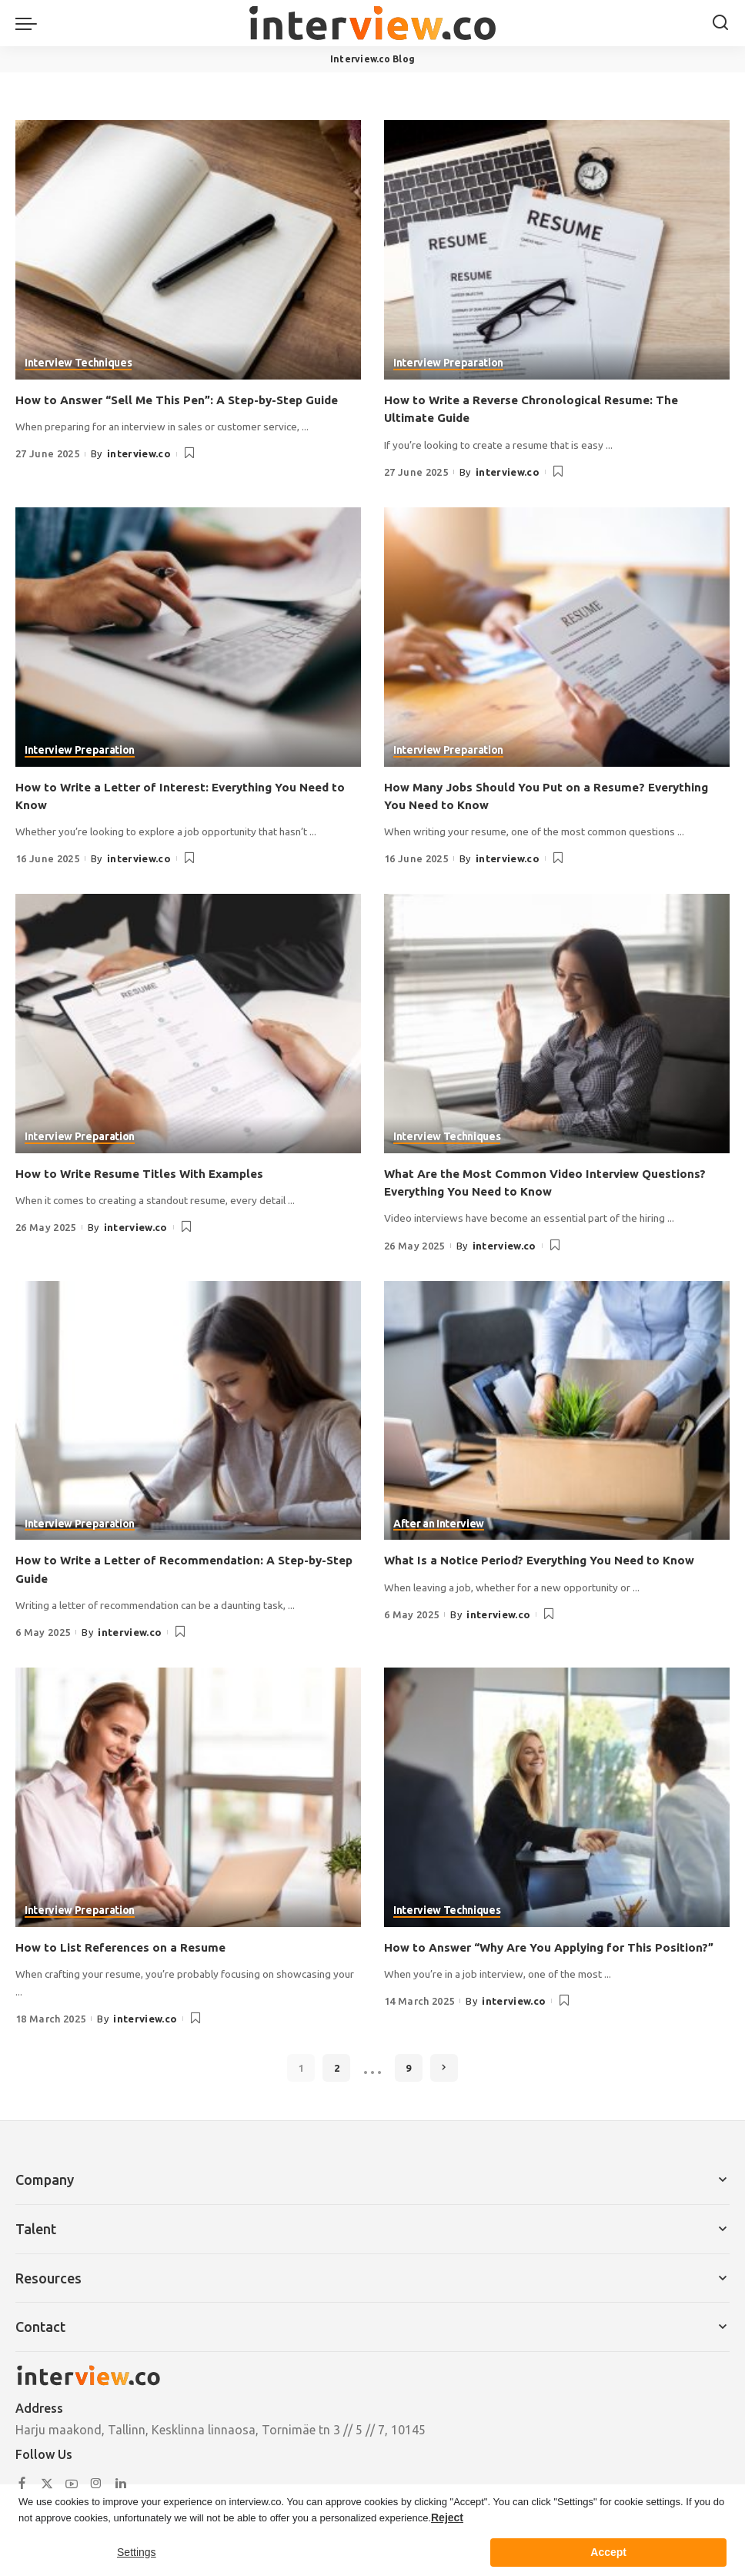 Image resolution: width=745 pixels, height=2576 pixels. I want to click on What Is a Notice Period? Everything You Need to Know, so click(547, 1560).